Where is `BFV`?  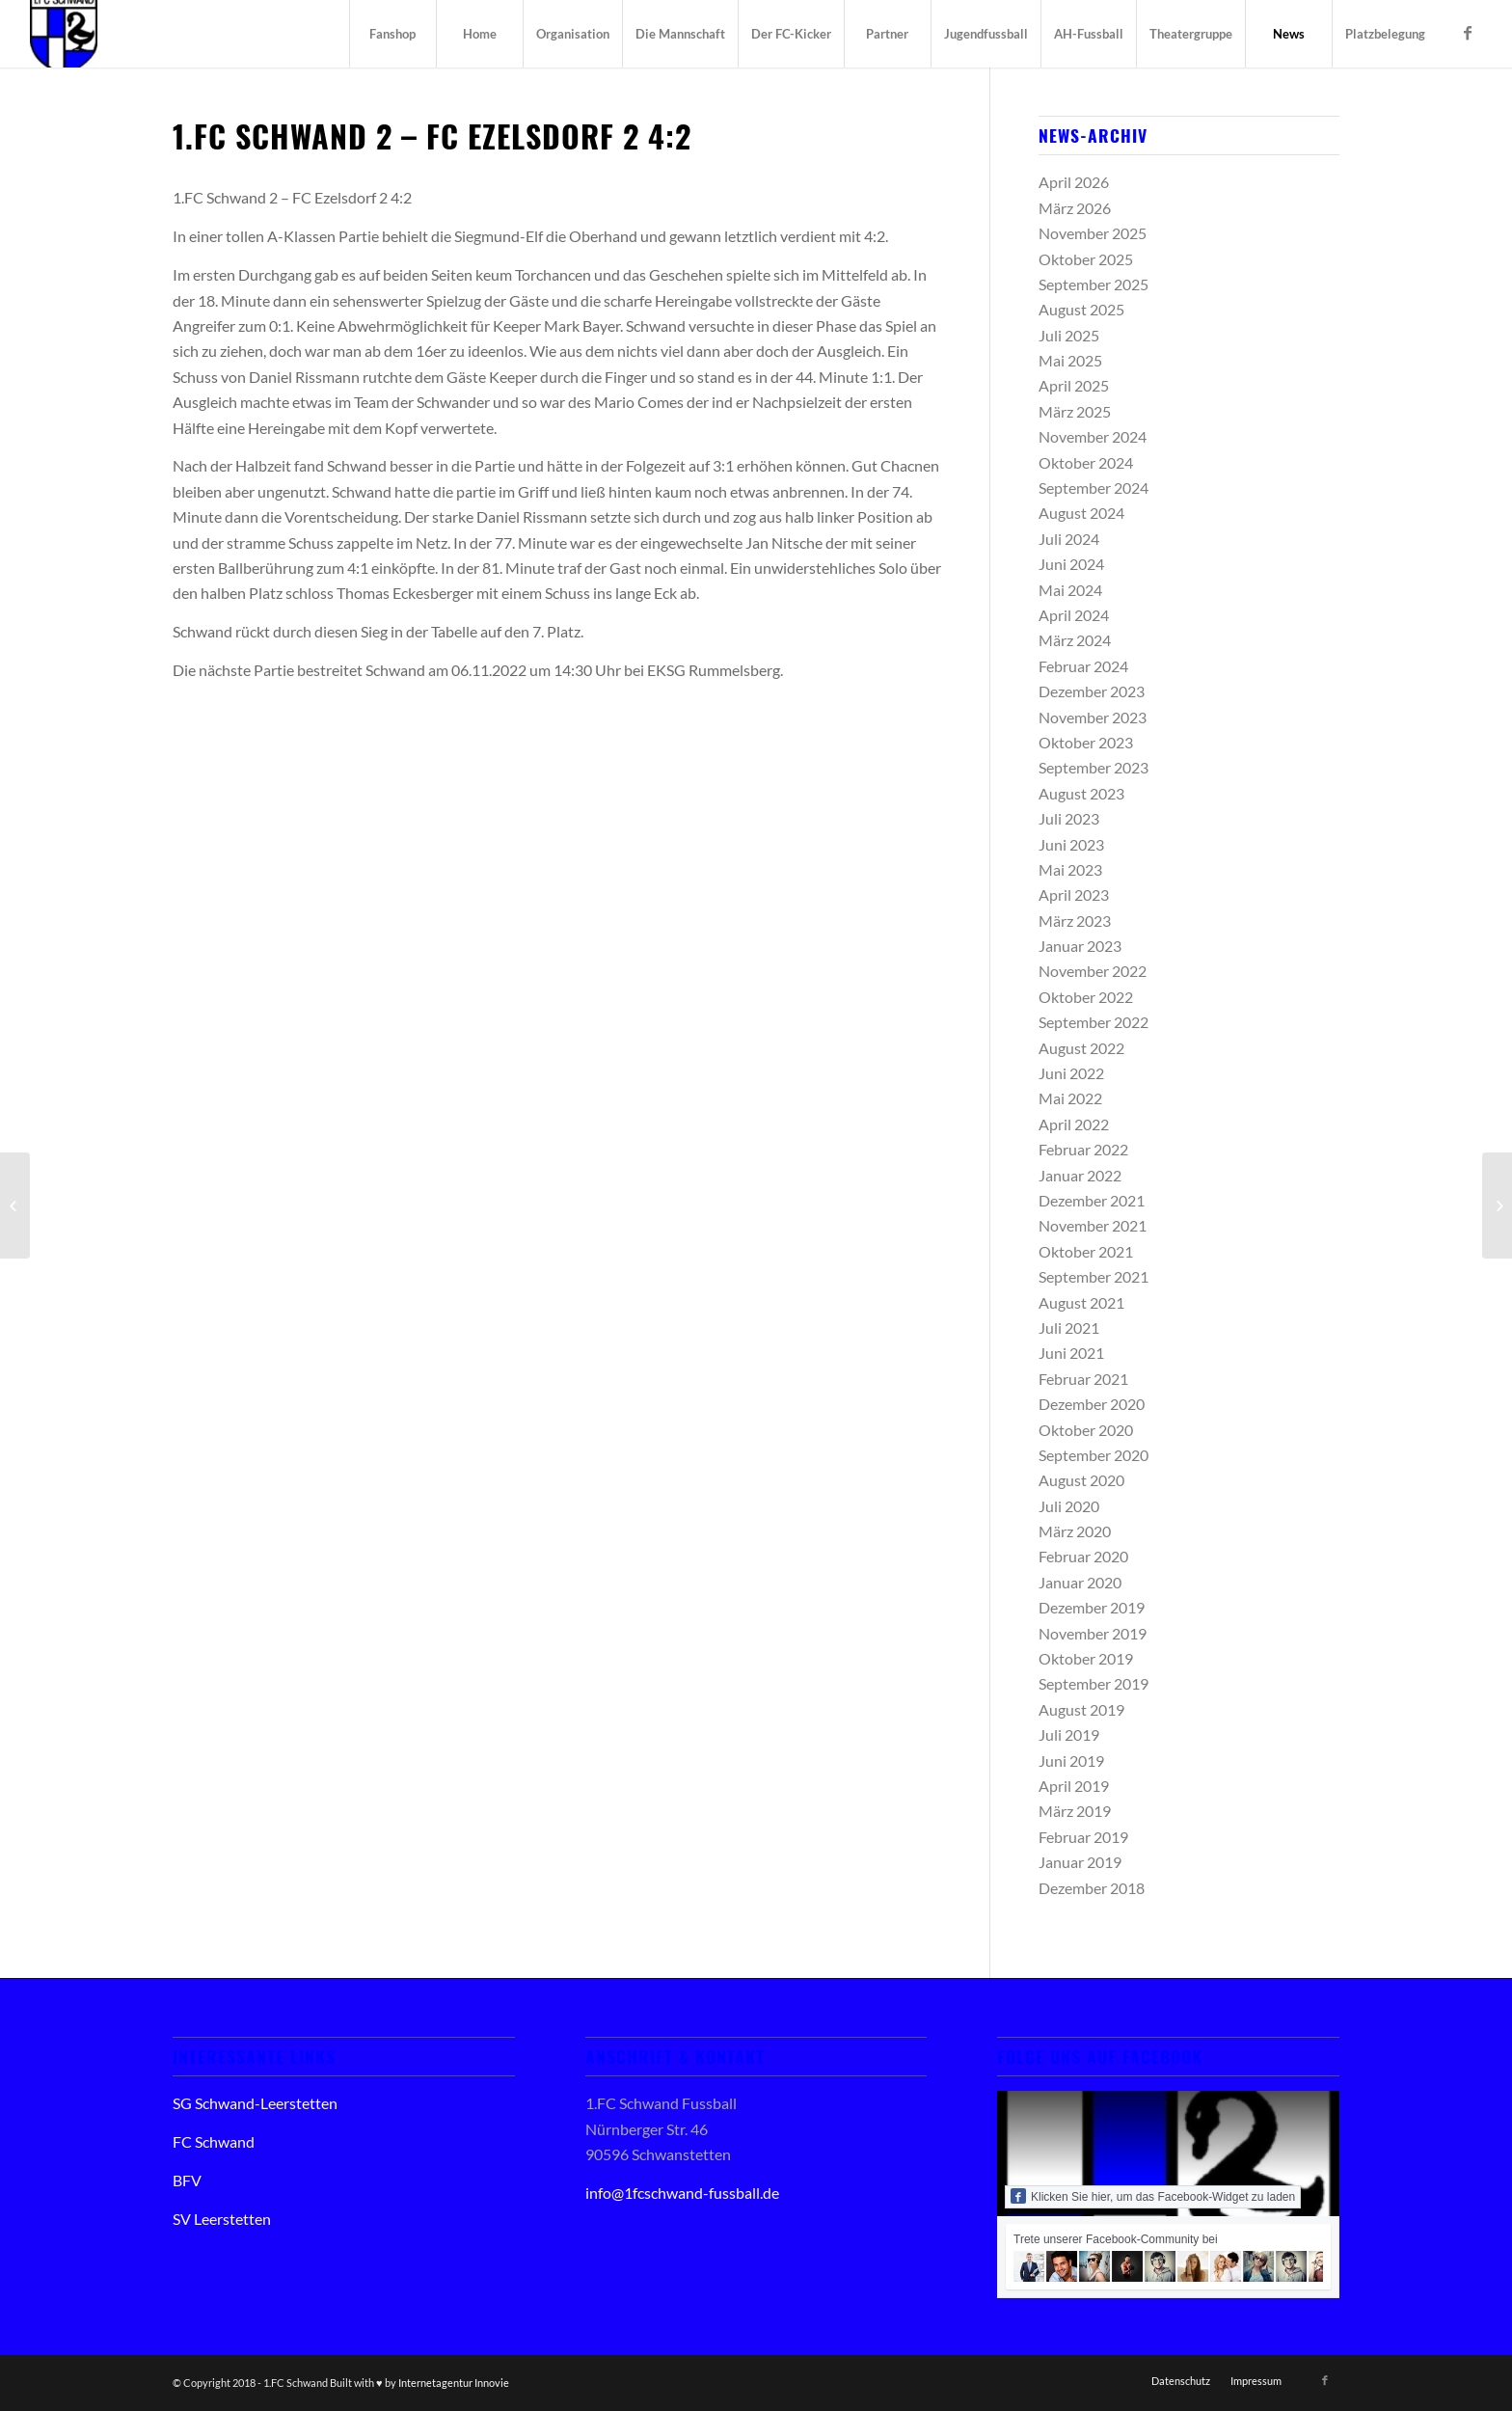
BFV is located at coordinates (187, 2180).